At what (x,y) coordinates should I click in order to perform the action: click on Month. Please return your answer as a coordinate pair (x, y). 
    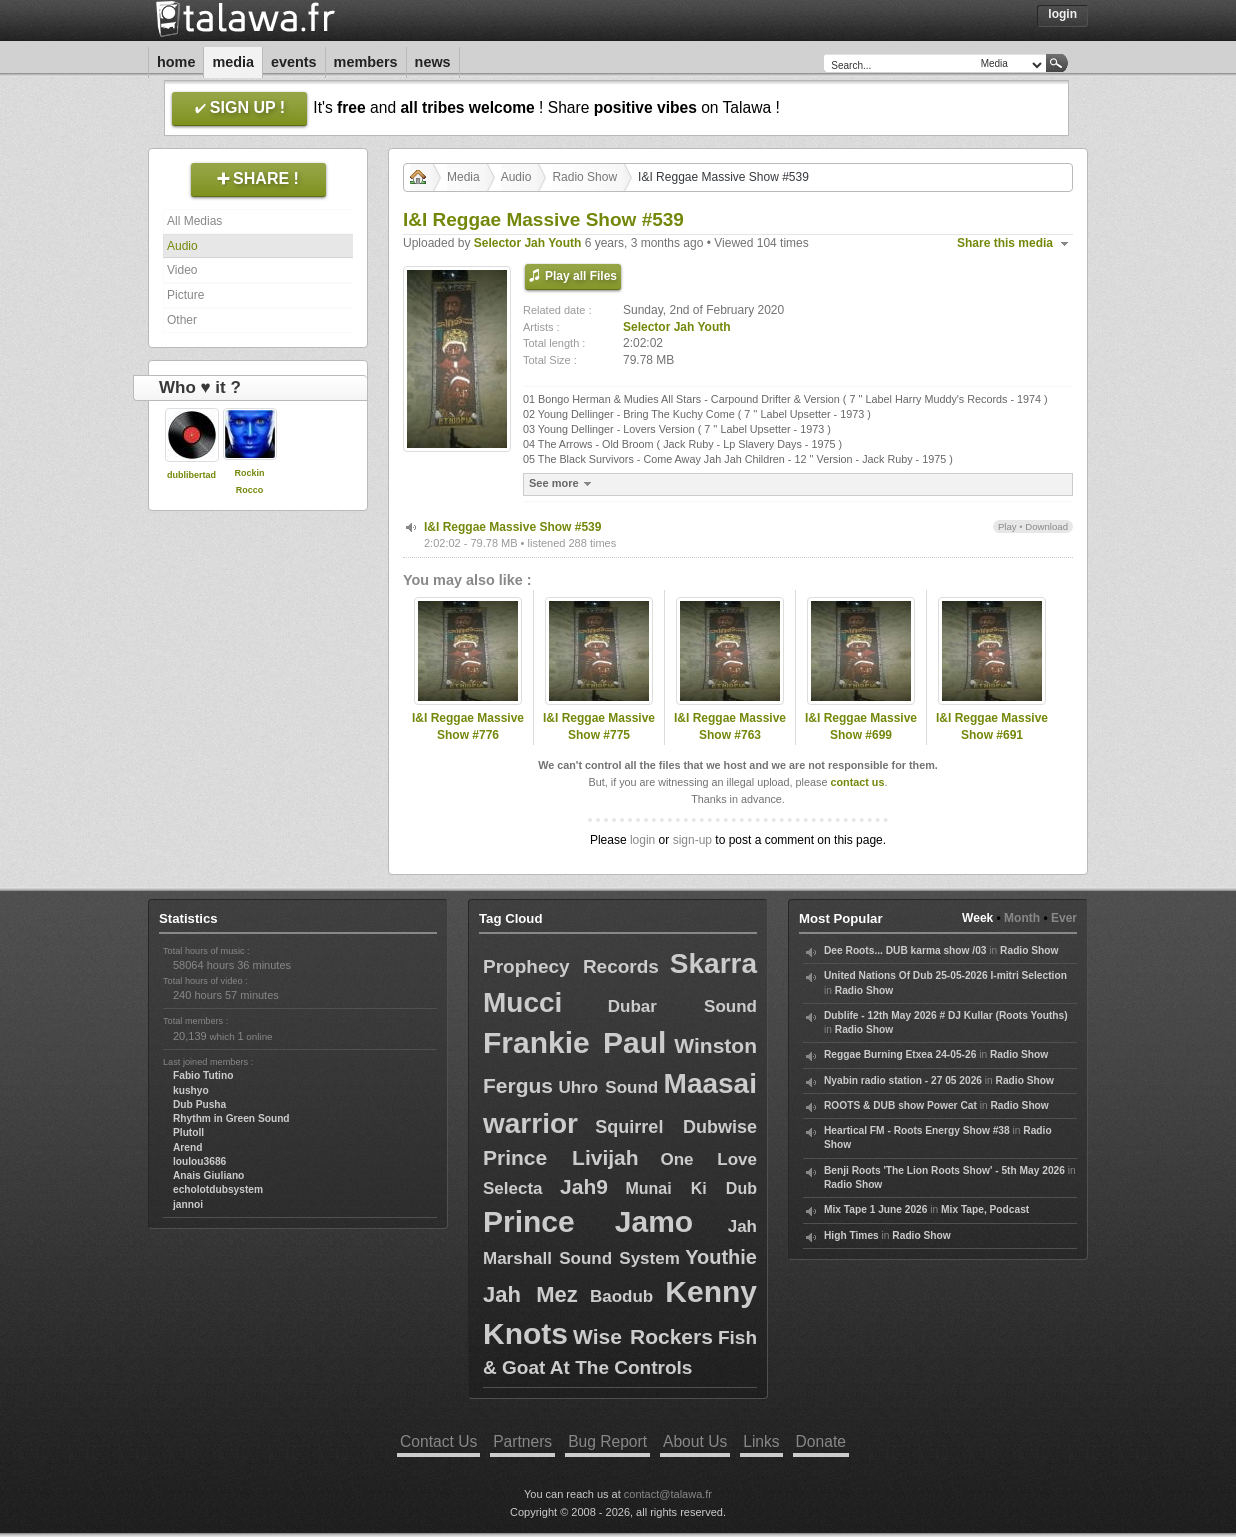
    Looking at the image, I should click on (1022, 918).